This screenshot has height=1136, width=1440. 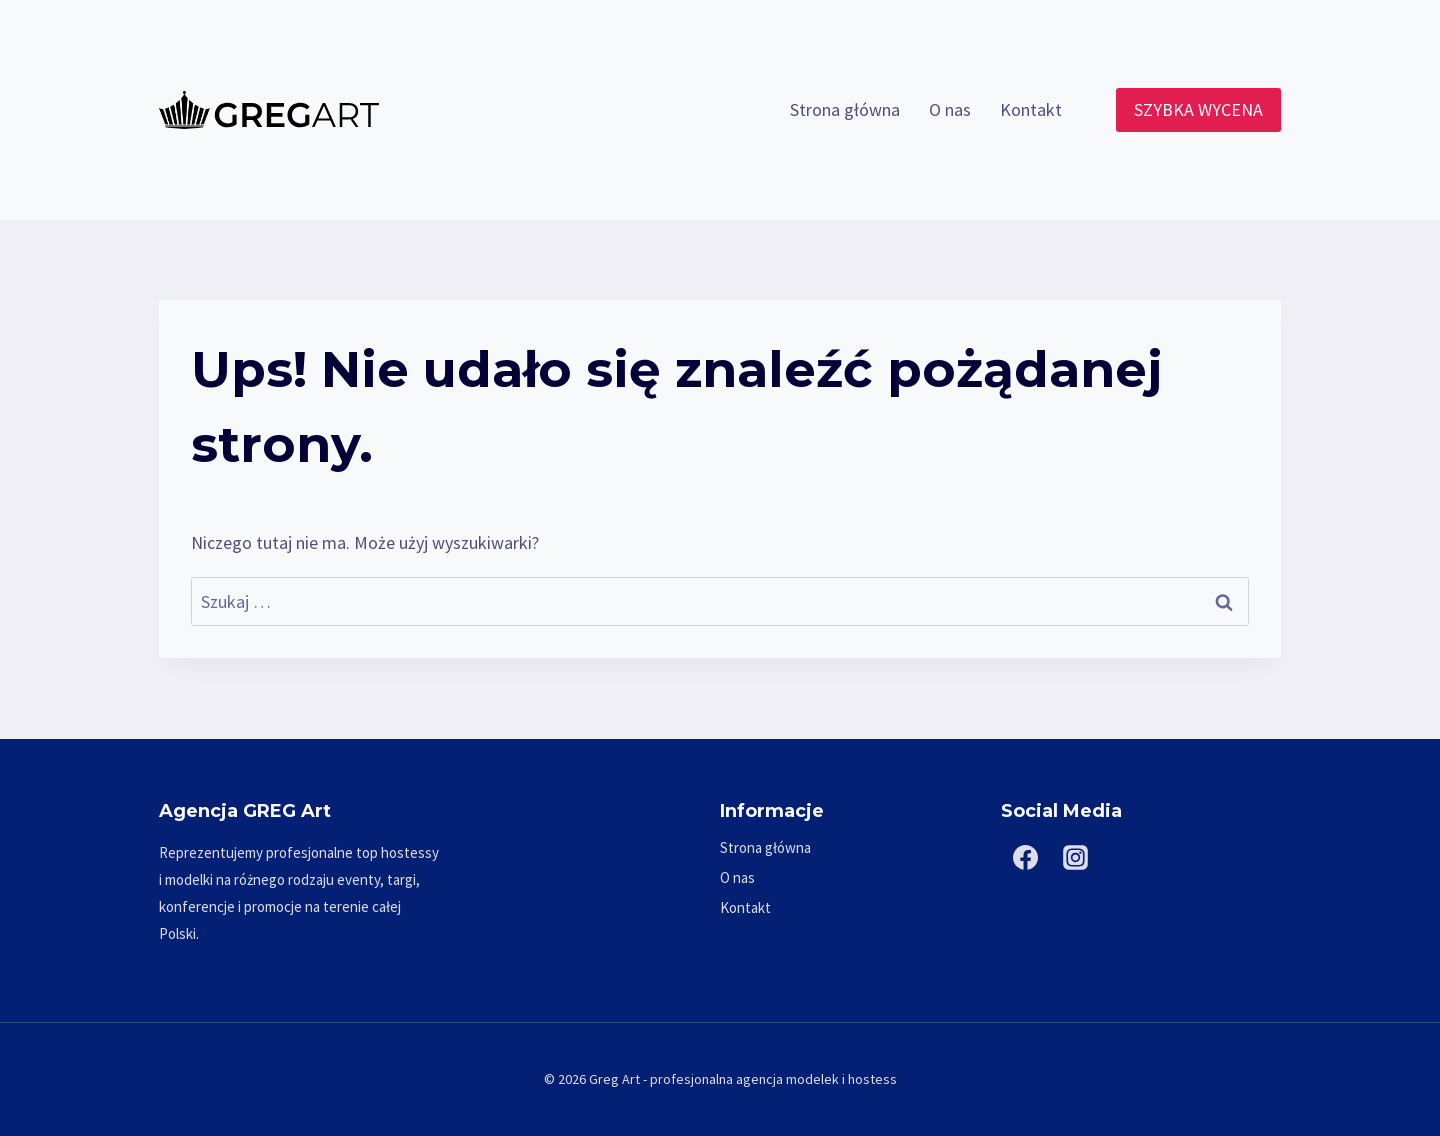 I want to click on [Facebook], so click(x=1026, y=858).